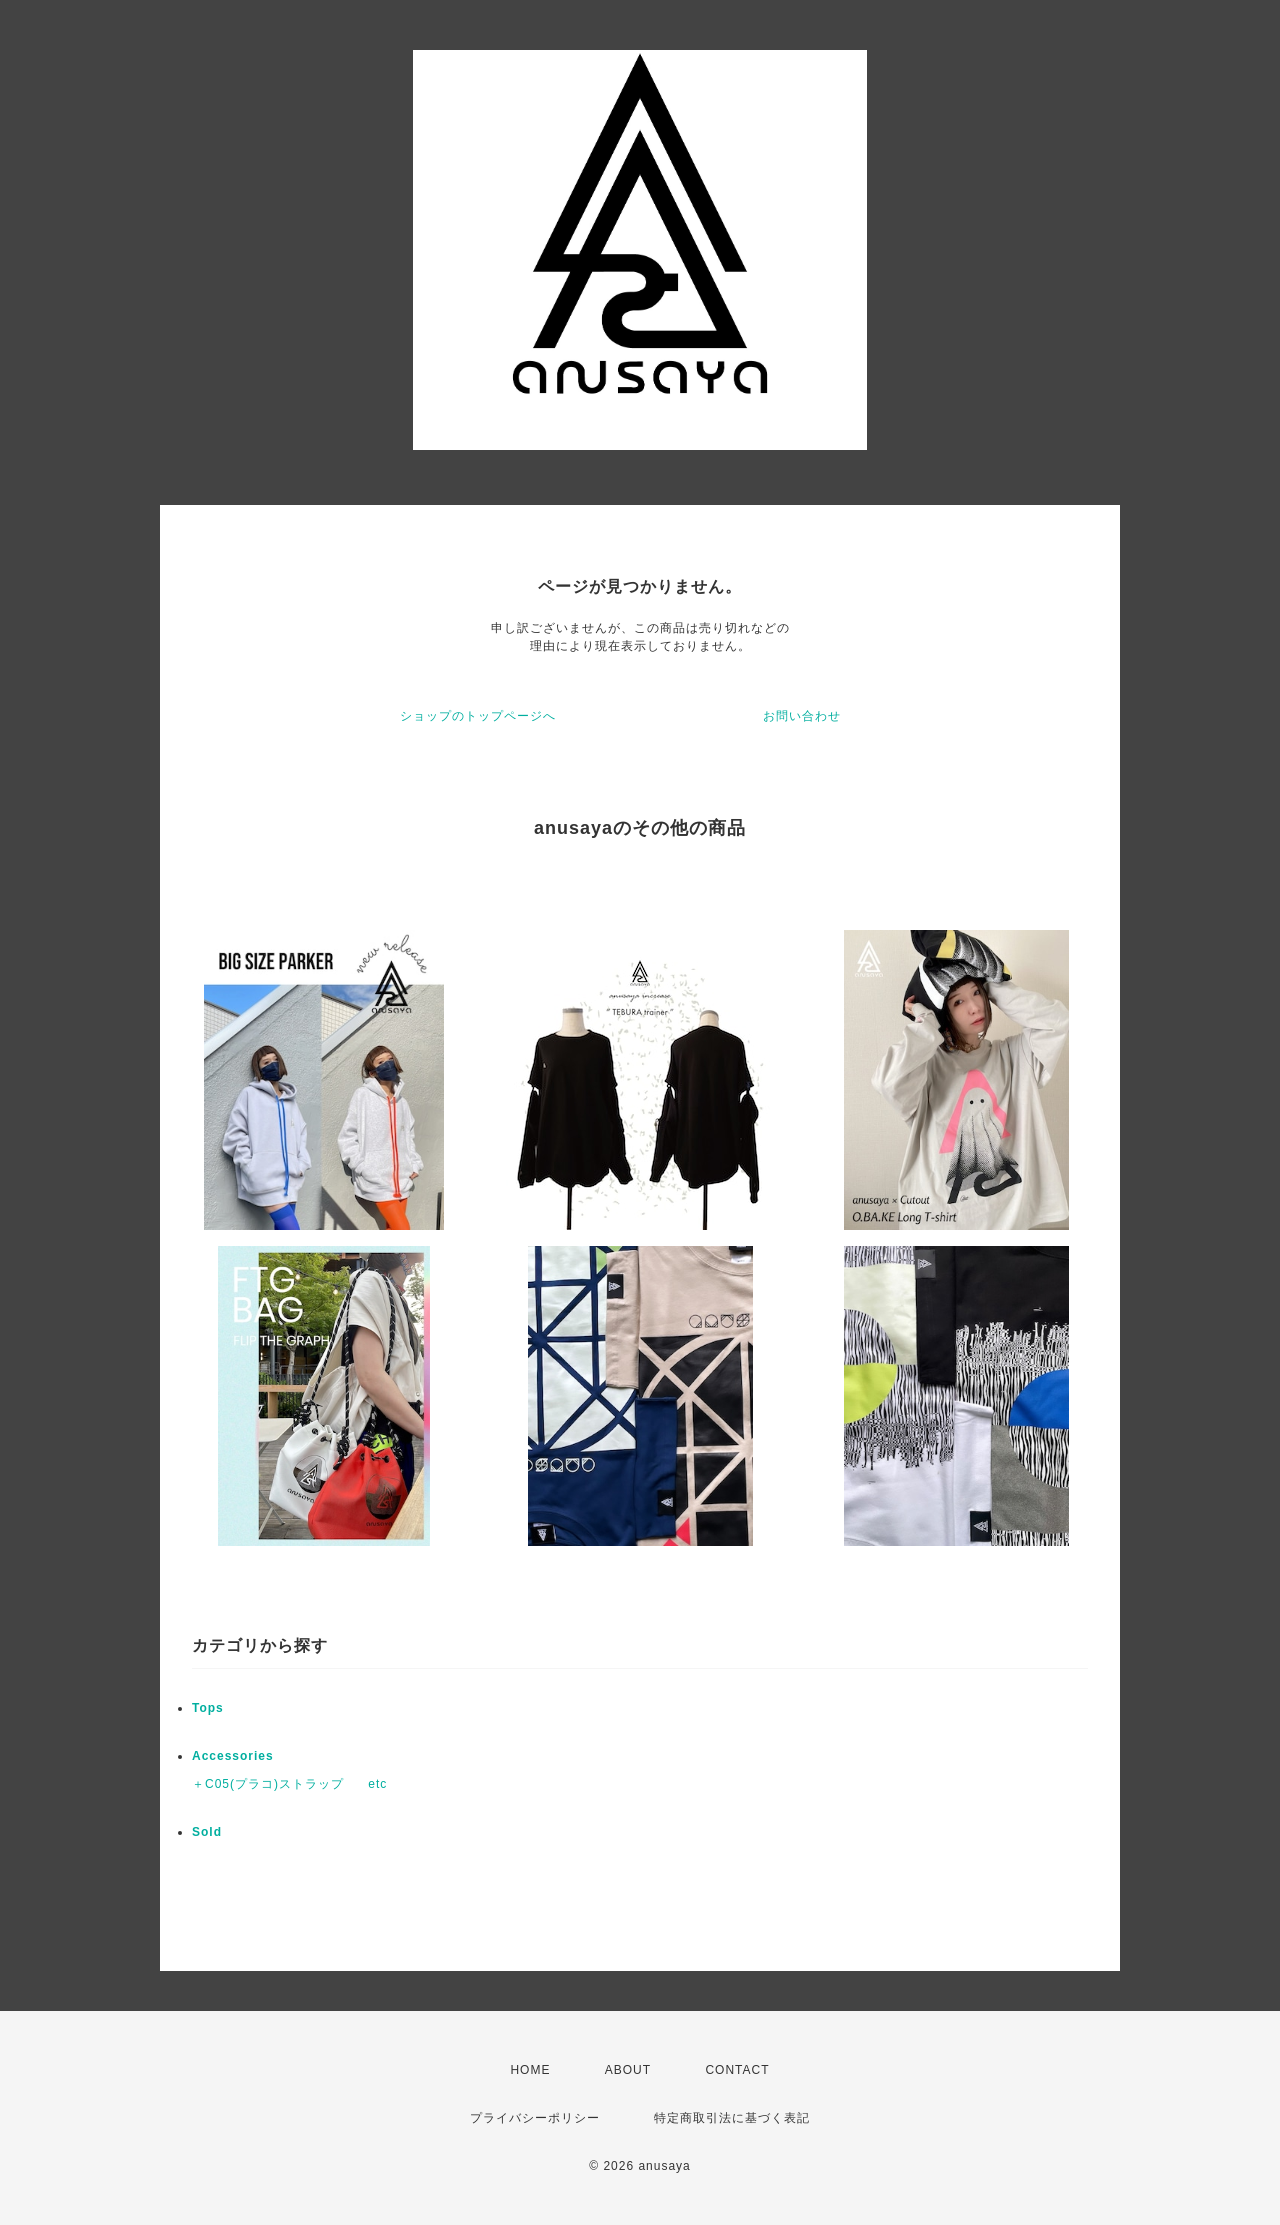 The height and width of the screenshot is (2225, 1280). I want to click on Sold, so click(207, 1832).